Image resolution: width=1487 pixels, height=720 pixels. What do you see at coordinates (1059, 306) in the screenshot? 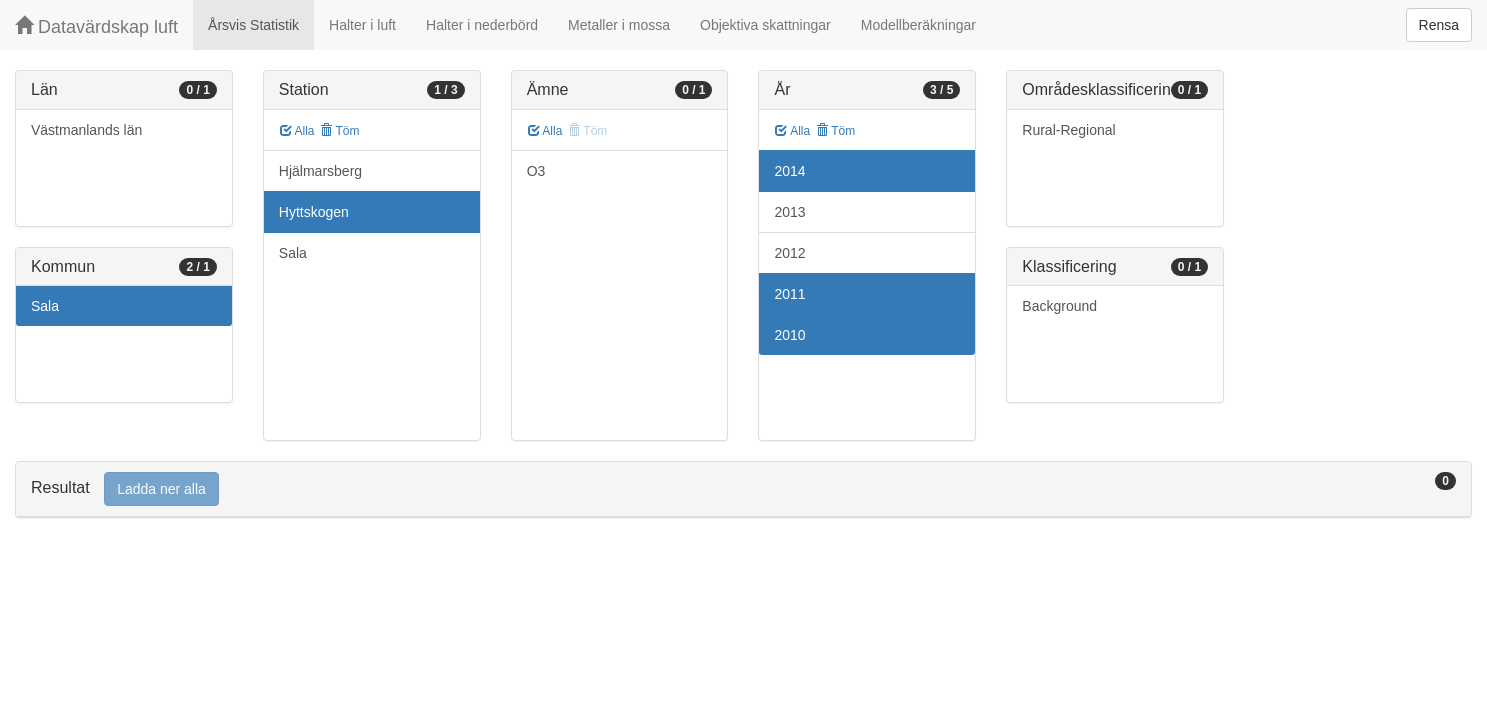
I see `Background` at bounding box center [1059, 306].